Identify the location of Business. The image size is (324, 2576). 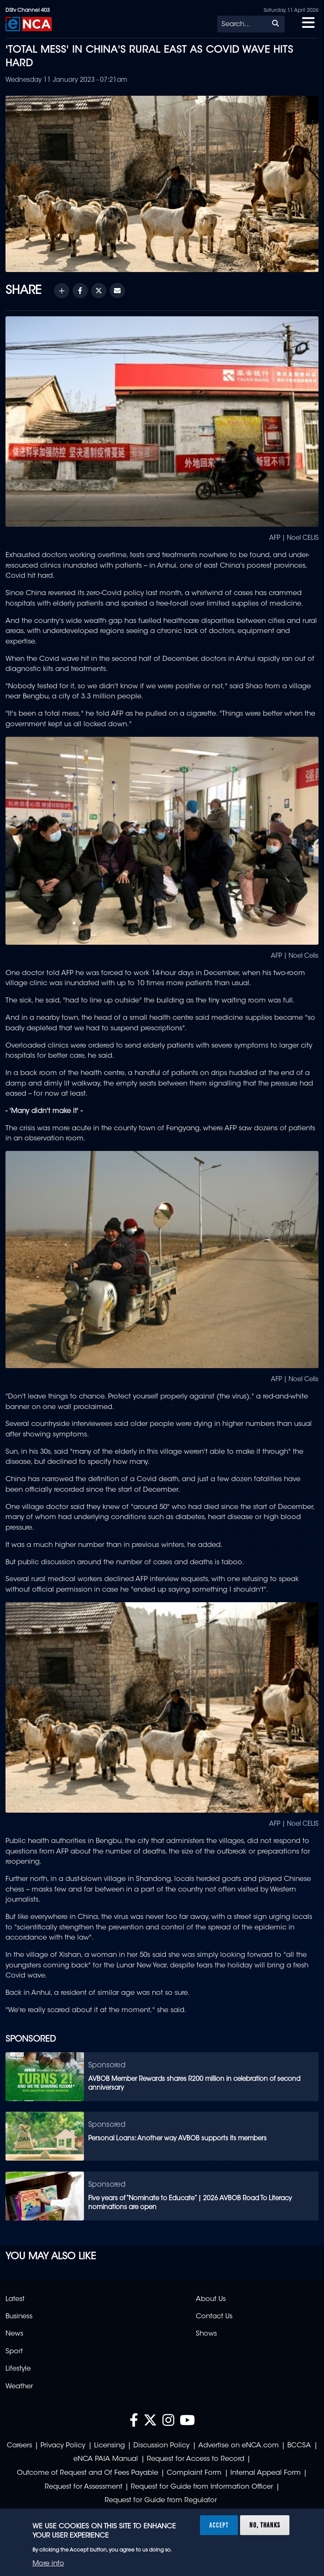
(18, 2316).